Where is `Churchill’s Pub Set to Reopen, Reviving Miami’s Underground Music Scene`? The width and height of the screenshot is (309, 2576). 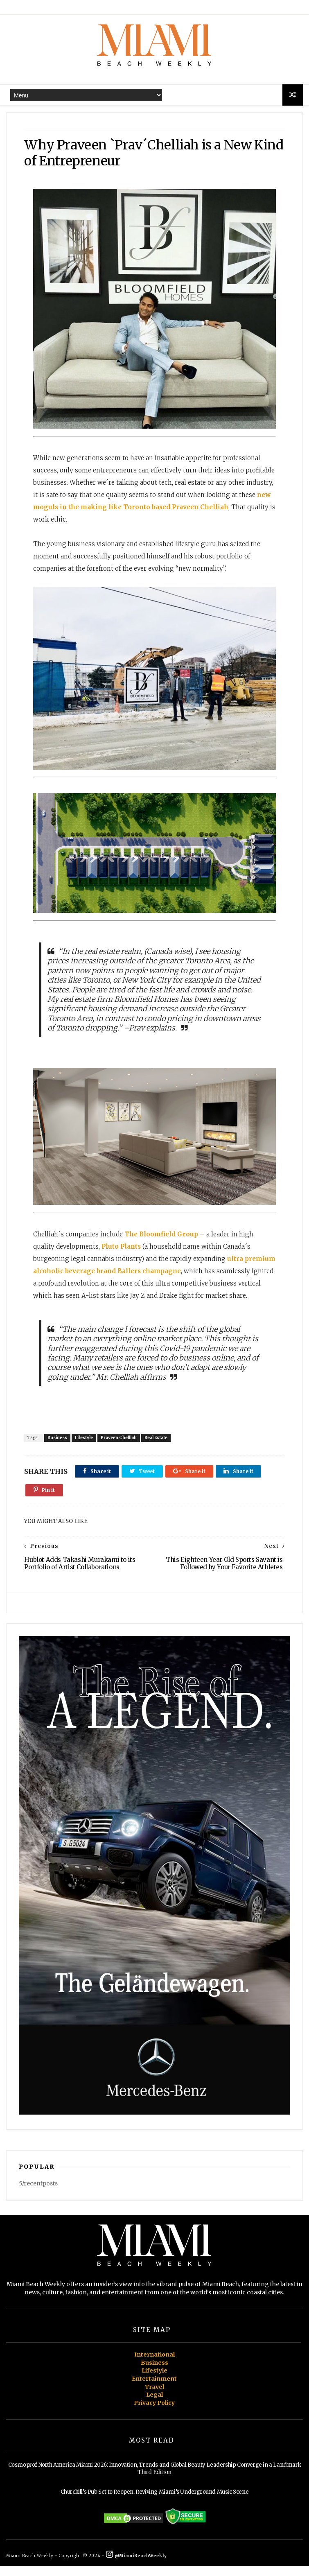 Churchill’s Pub Set to Reopen, Reviving Miami’s Underground Music Scene is located at coordinates (155, 2502).